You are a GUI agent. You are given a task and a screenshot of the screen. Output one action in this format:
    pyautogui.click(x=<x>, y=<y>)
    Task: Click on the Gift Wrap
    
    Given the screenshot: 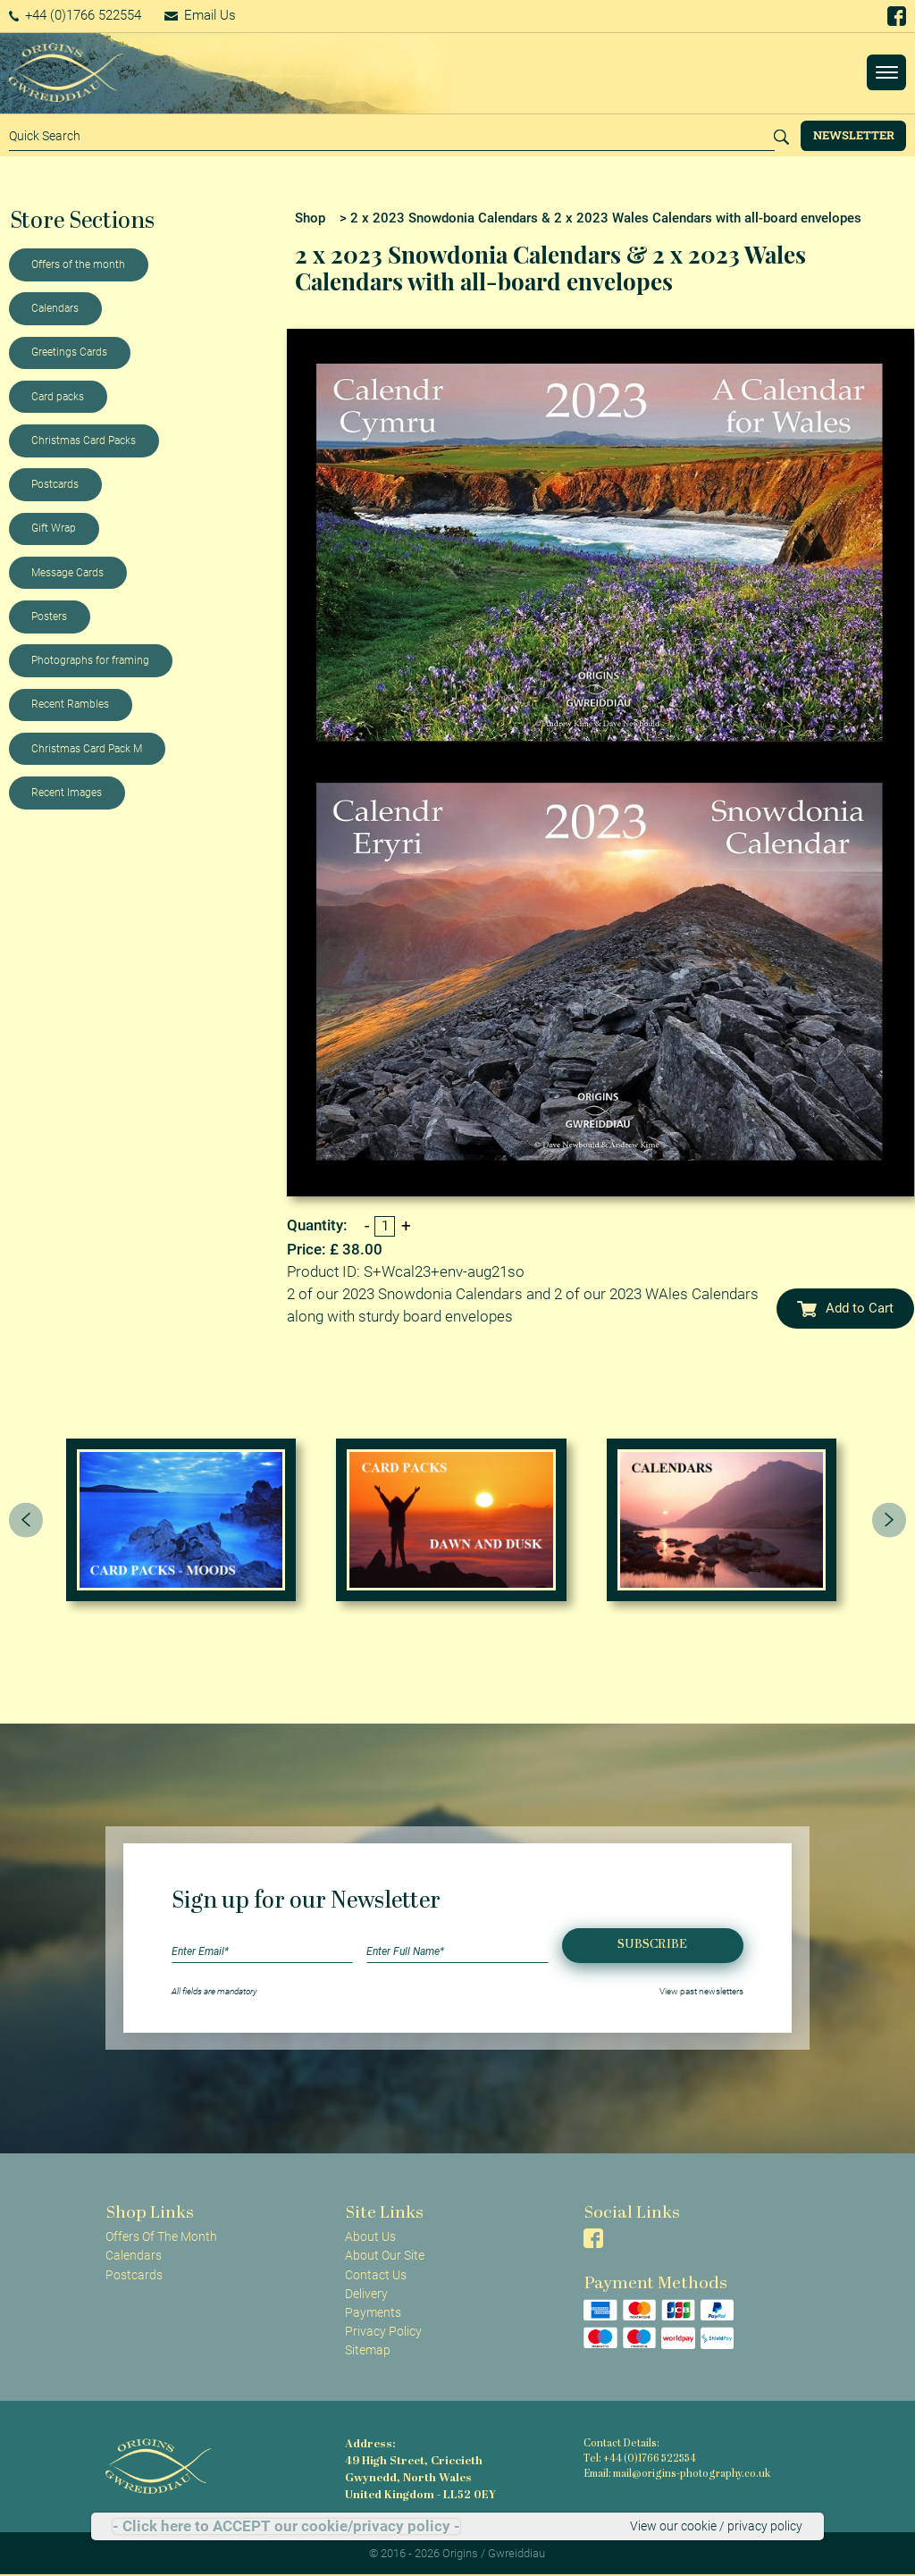 What is the action you would take?
    pyautogui.click(x=53, y=528)
    